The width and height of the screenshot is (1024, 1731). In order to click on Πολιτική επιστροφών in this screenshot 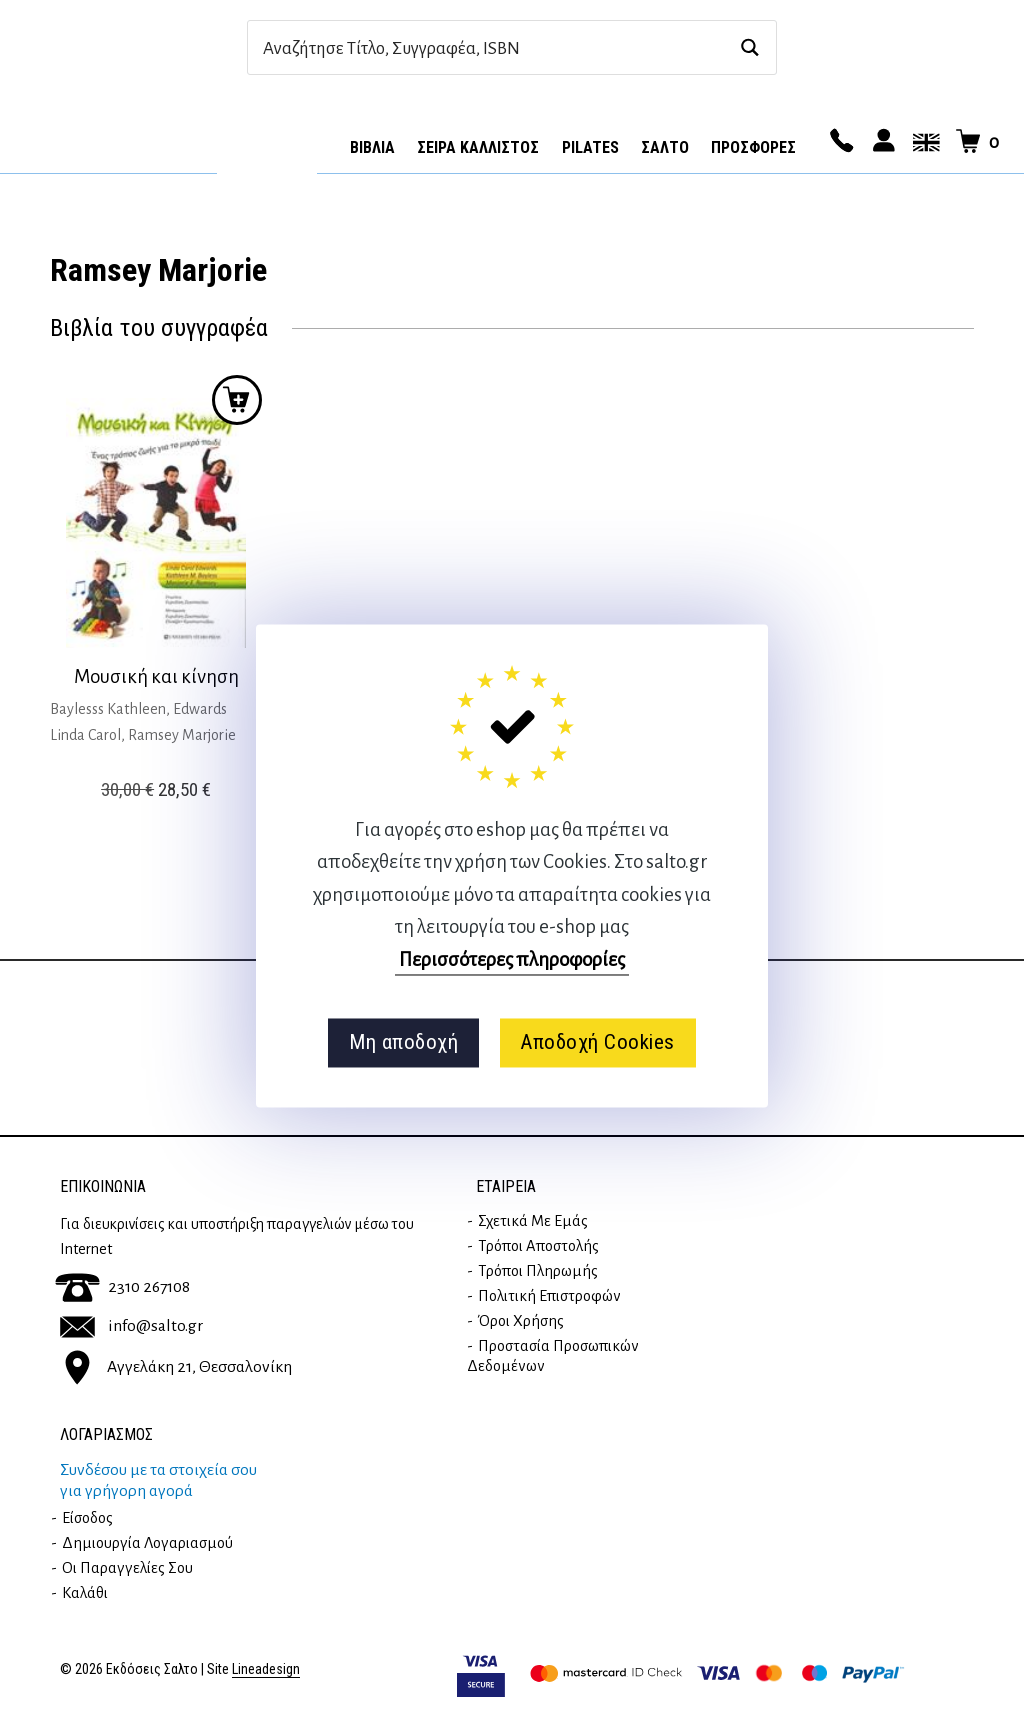, I will do `click(549, 1296)`.